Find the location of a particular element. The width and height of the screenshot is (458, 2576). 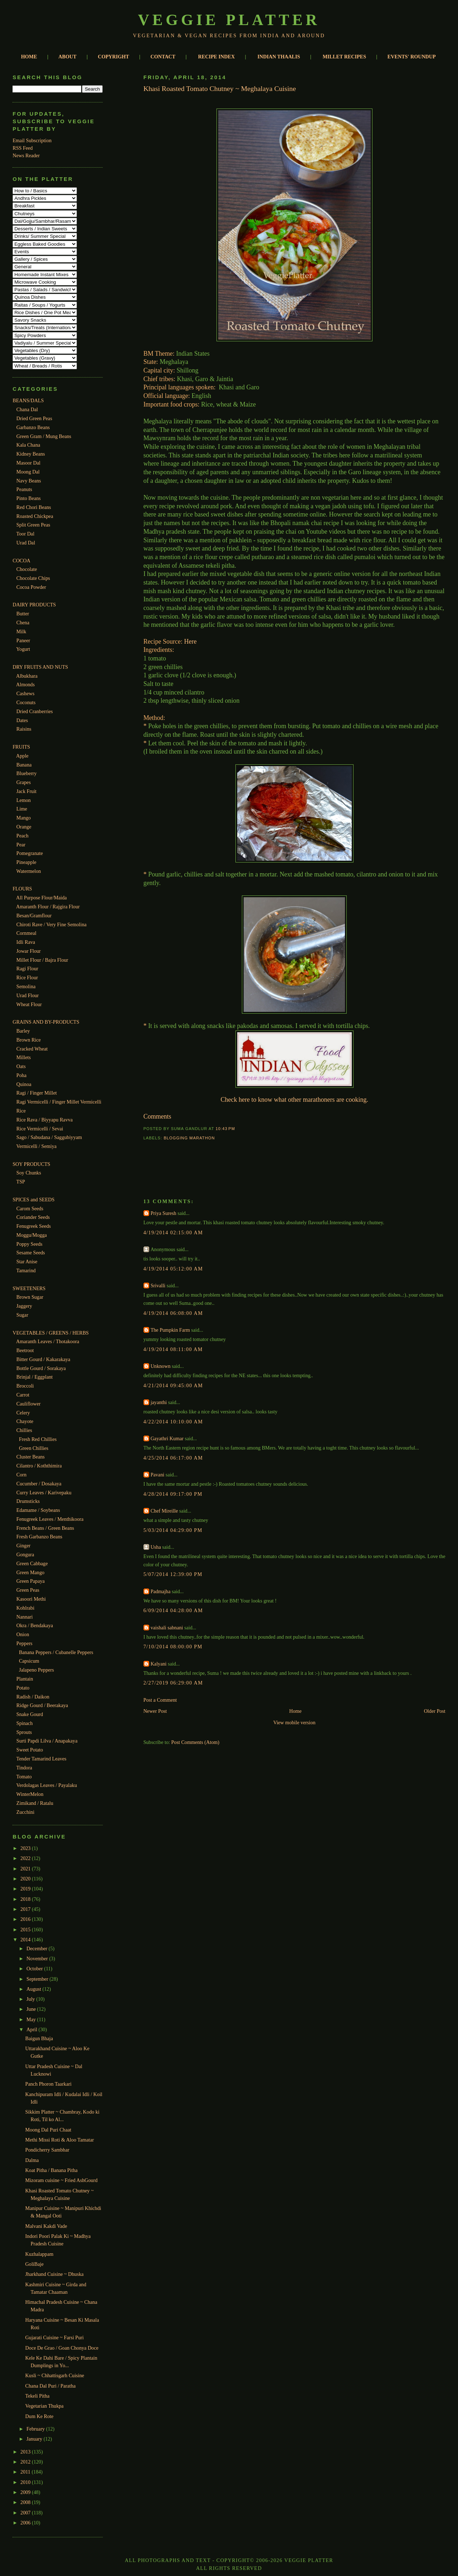

Cauliflower is located at coordinates (28, 1404).